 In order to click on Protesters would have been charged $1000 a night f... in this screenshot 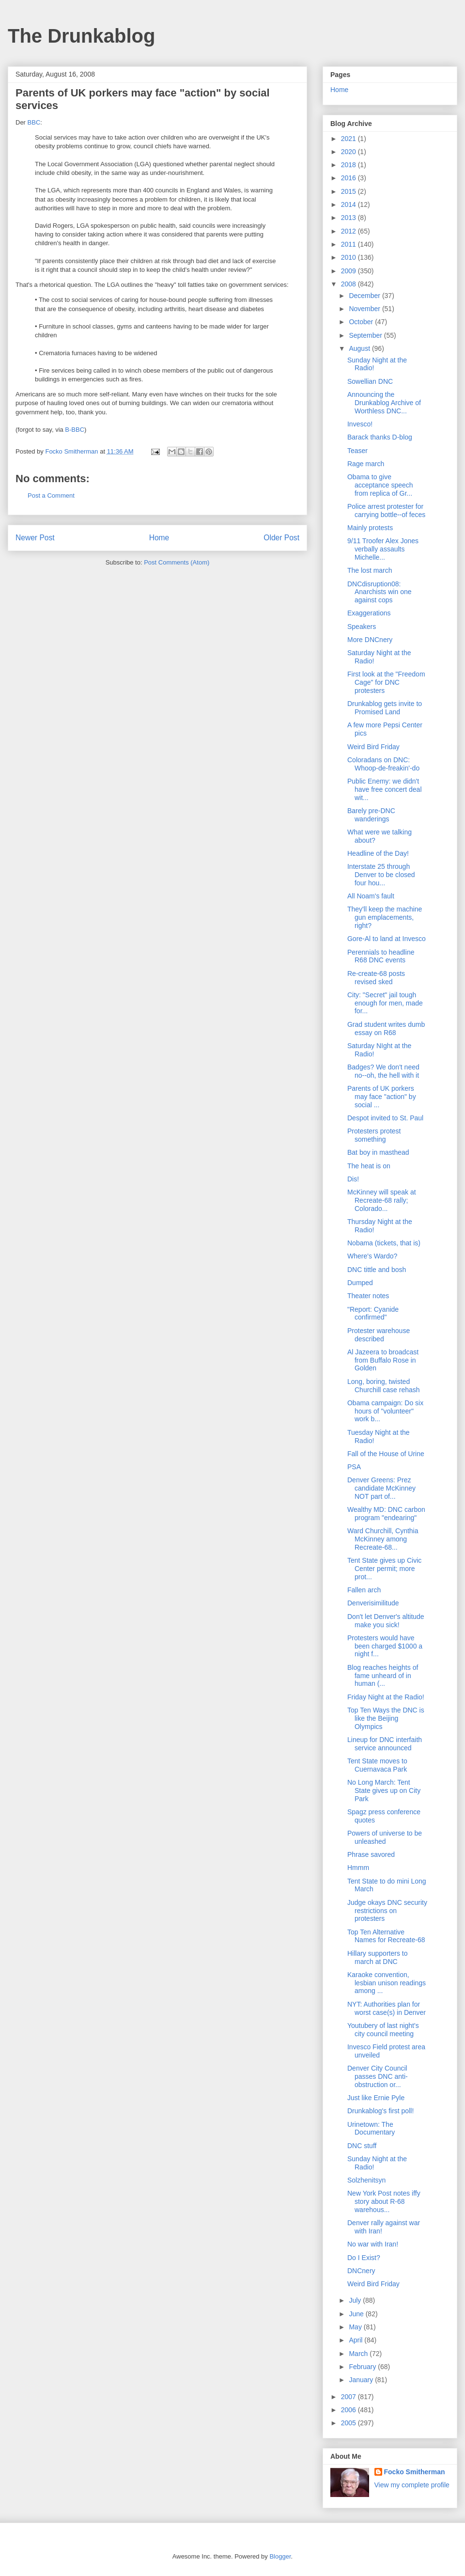, I will do `click(384, 1646)`.